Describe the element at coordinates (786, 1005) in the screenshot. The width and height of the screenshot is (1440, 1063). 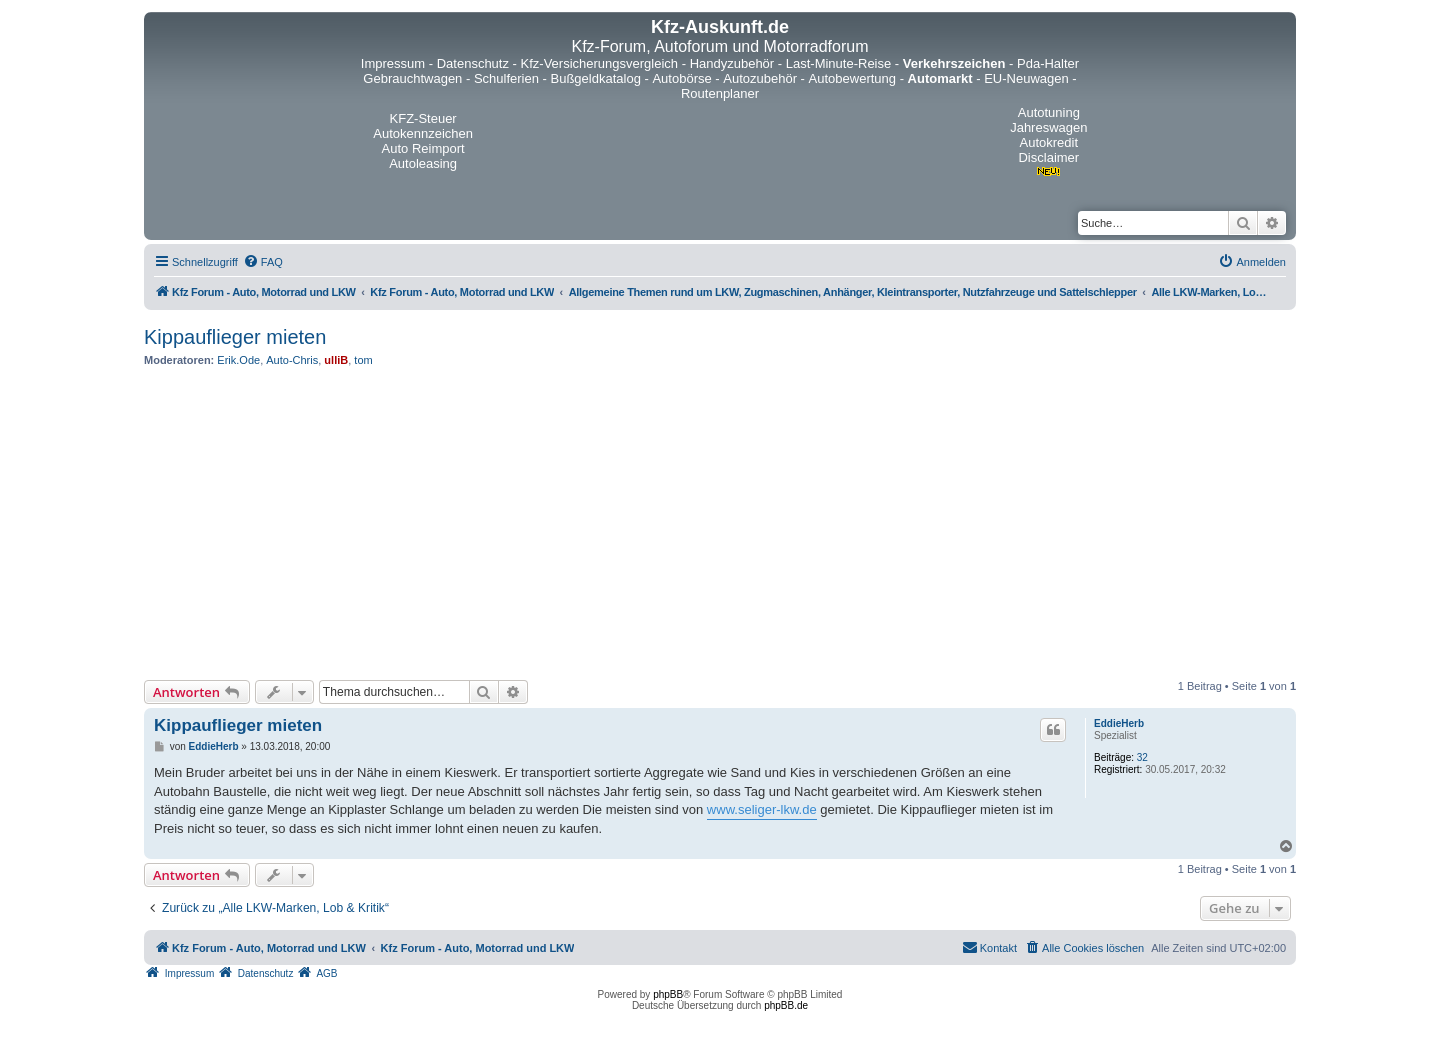
I see `phpBB.de` at that location.